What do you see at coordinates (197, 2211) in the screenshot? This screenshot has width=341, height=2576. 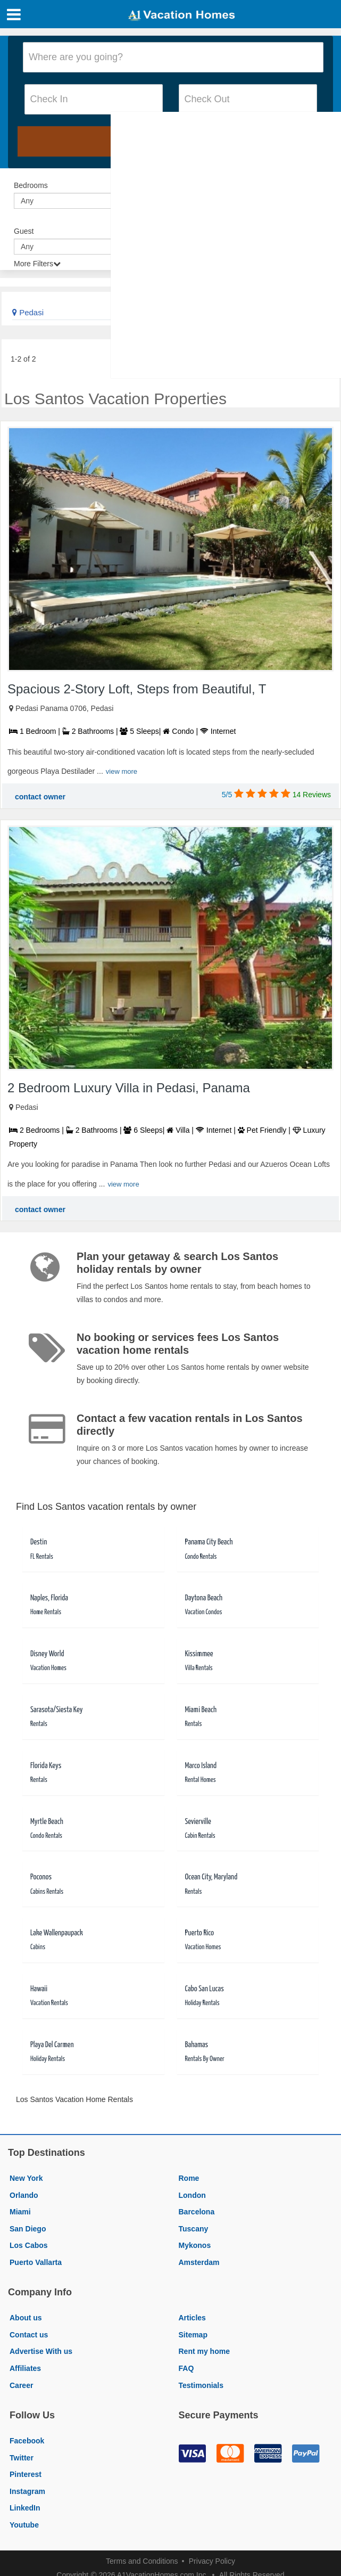 I see `Barcelona` at bounding box center [197, 2211].